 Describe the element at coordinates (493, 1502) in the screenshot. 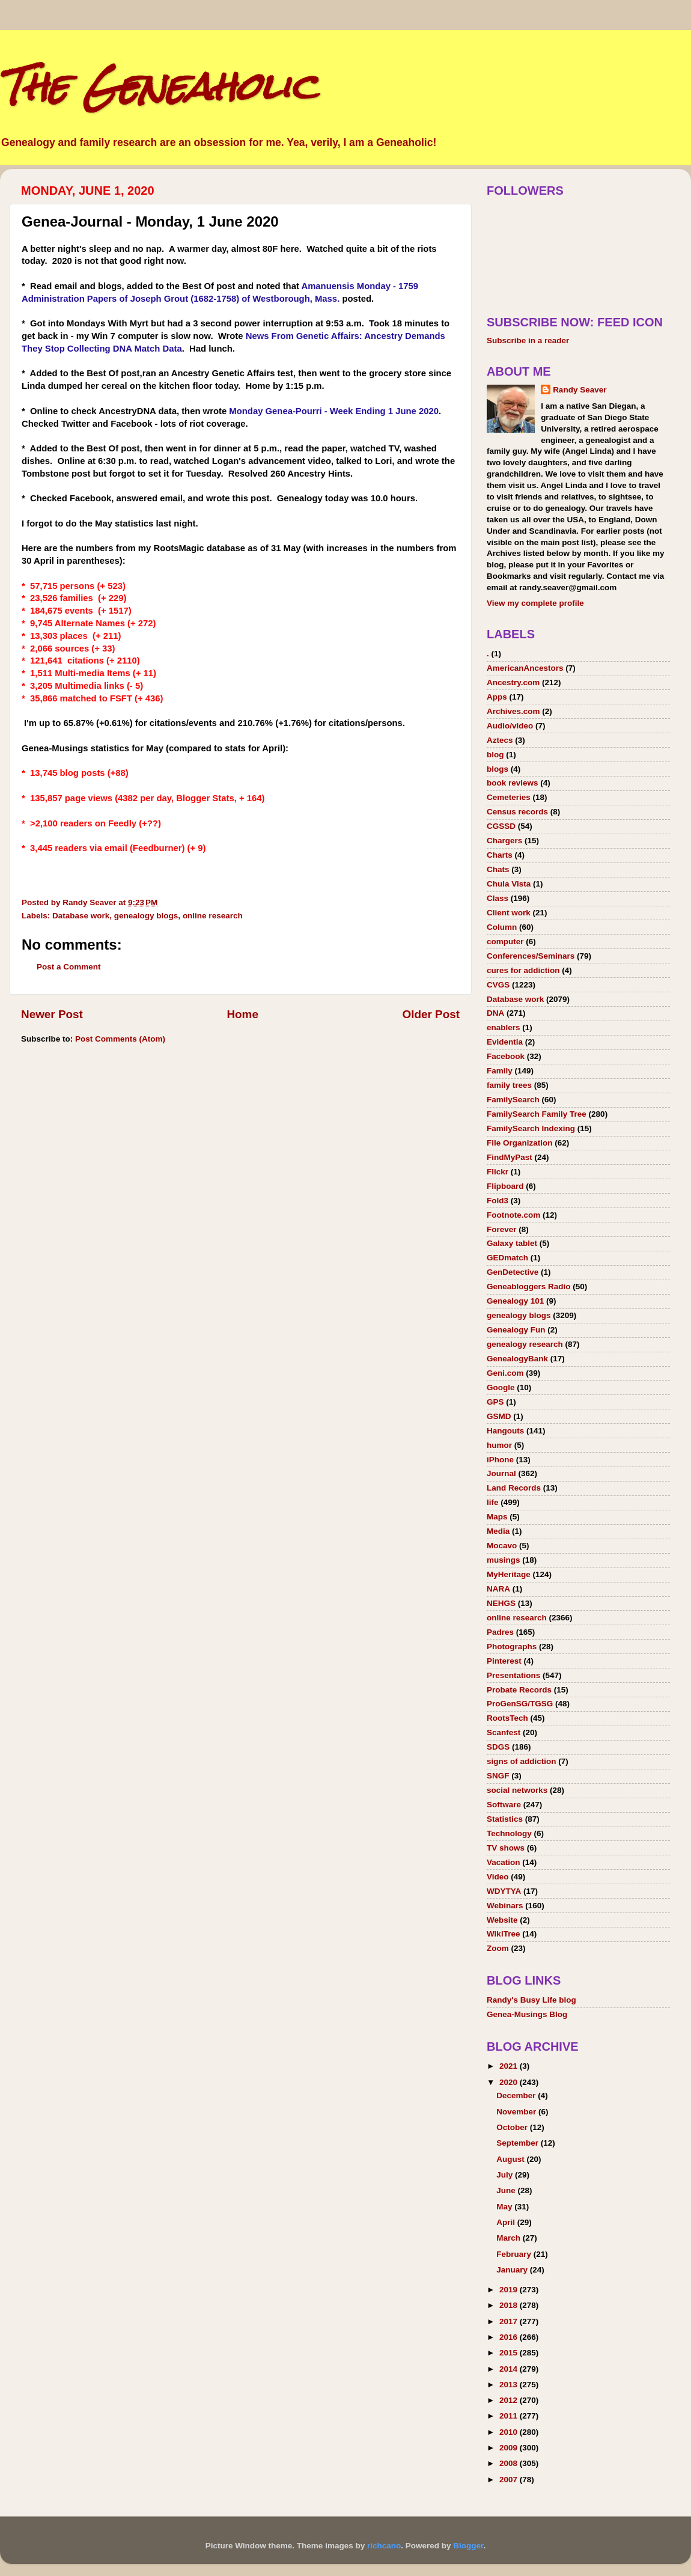

I see `life` at that location.